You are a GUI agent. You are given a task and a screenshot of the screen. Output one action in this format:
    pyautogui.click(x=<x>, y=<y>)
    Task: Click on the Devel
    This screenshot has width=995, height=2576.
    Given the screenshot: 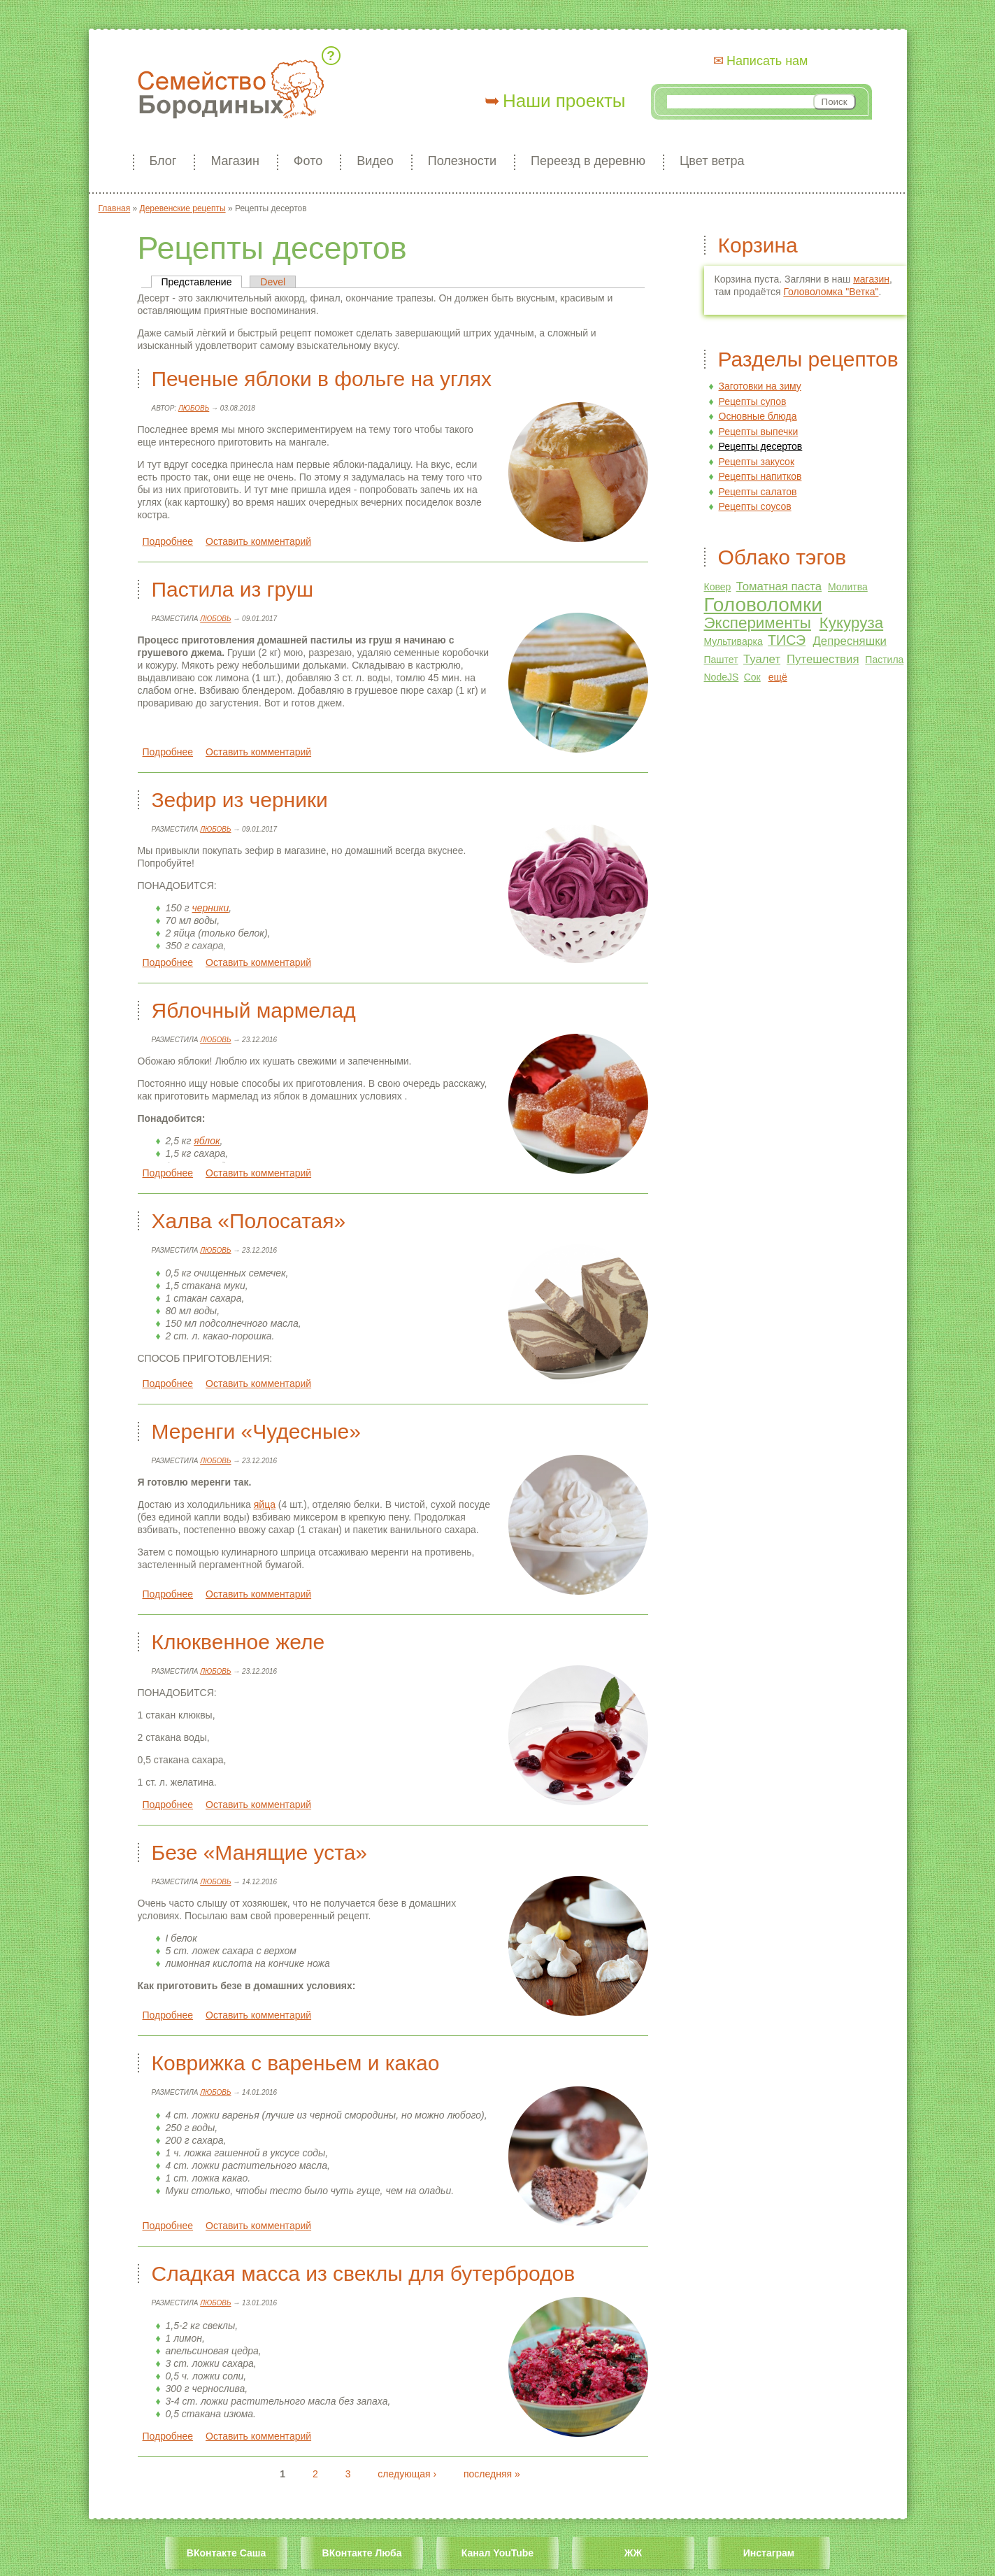 What is the action you would take?
    pyautogui.click(x=272, y=281)
    